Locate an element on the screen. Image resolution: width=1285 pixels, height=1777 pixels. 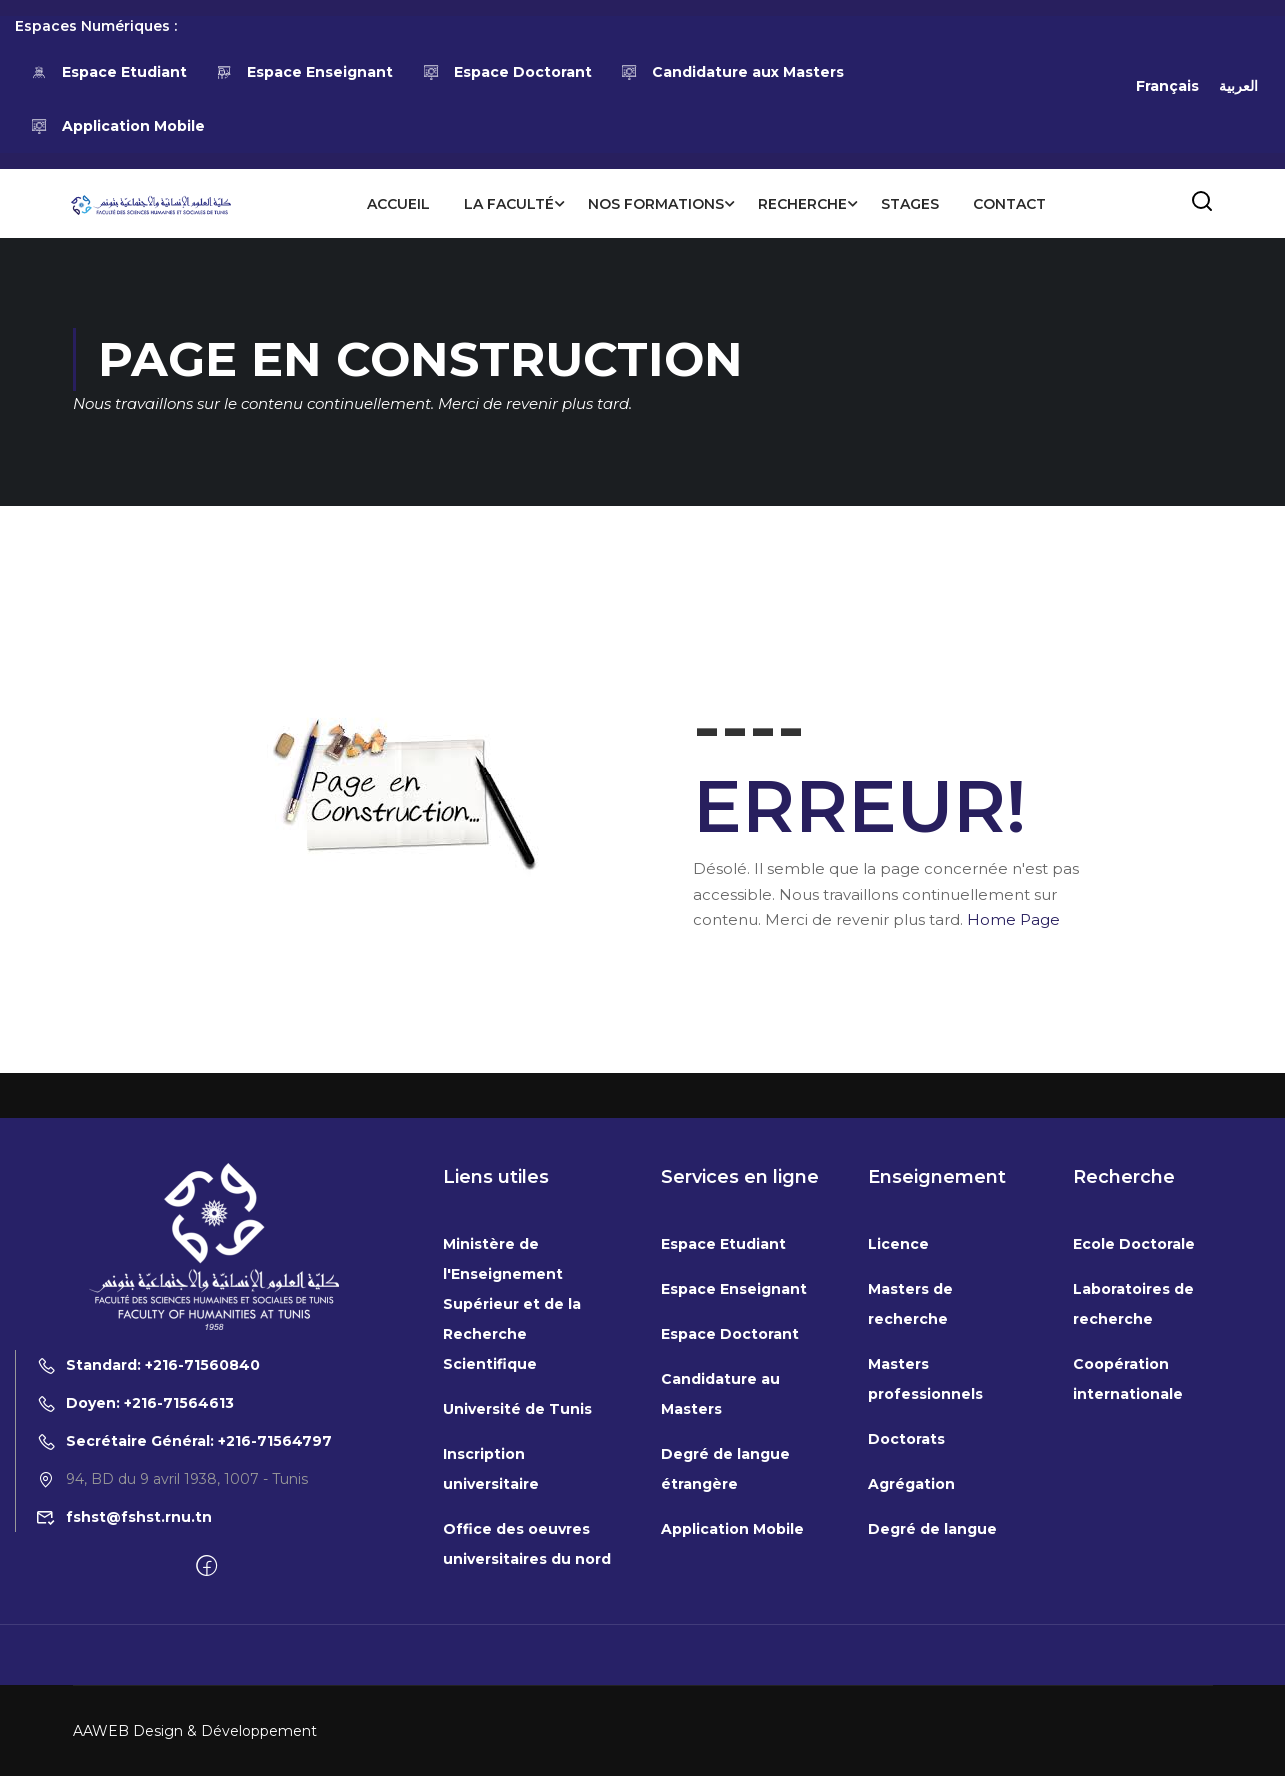
Espace Doctorant is located at coordinates (507, 72).